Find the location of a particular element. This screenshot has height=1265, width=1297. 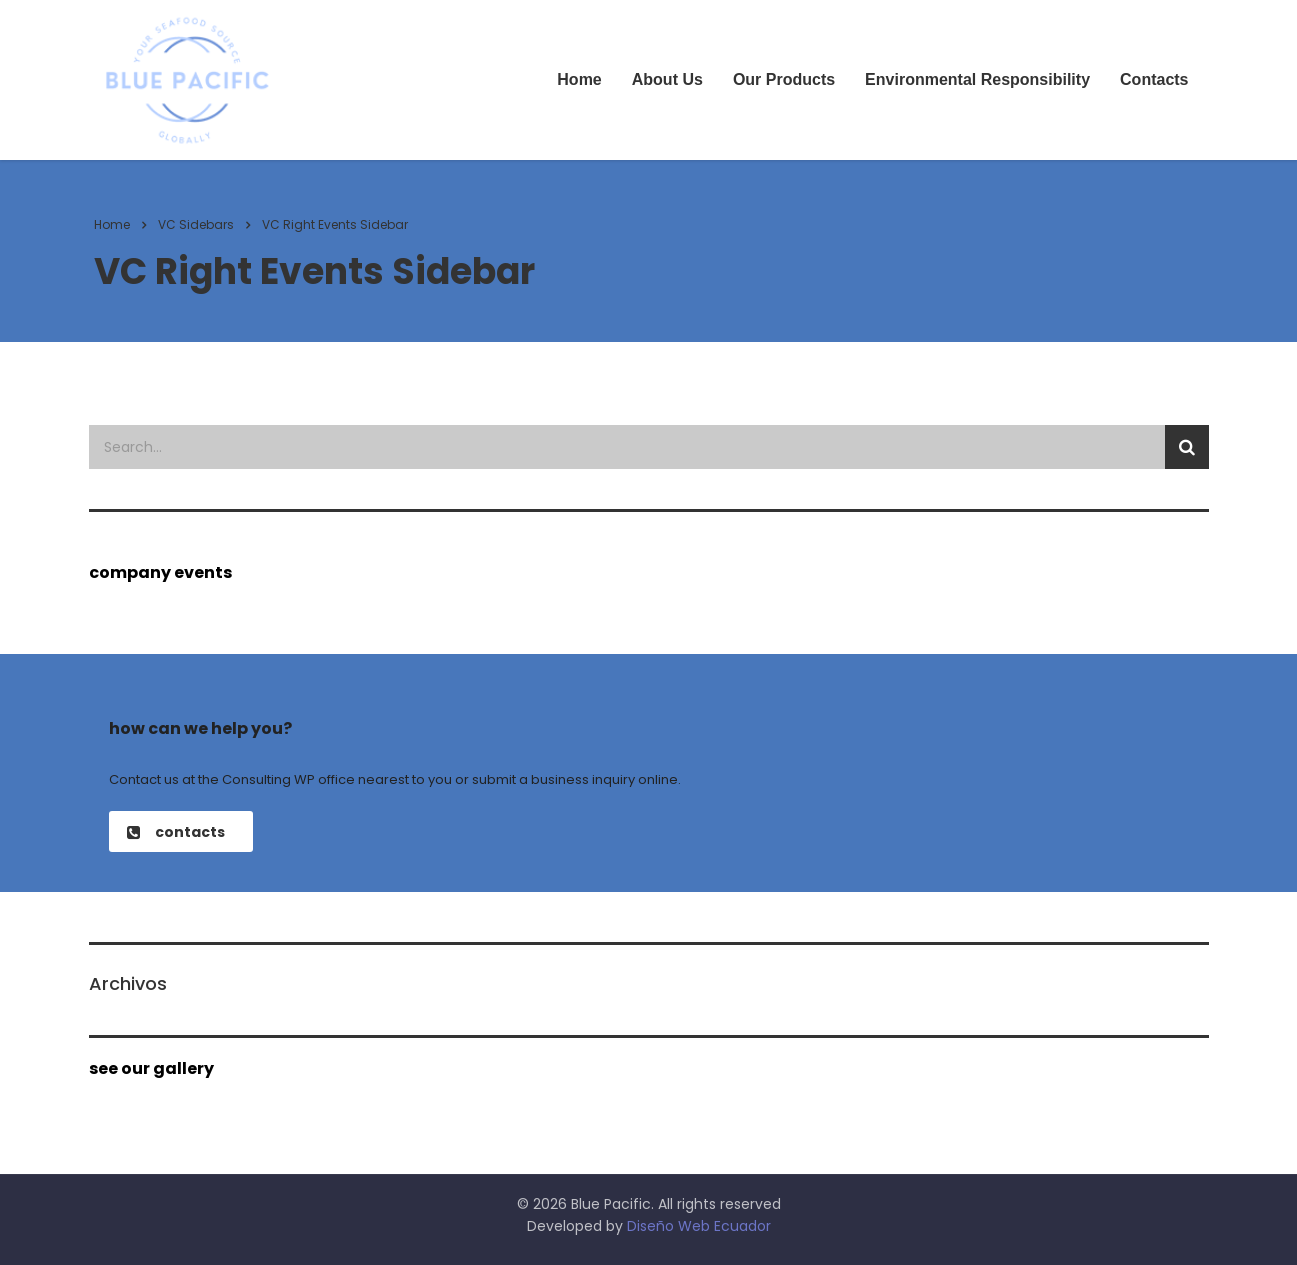

Our Products is located at coordinates (784, 79).